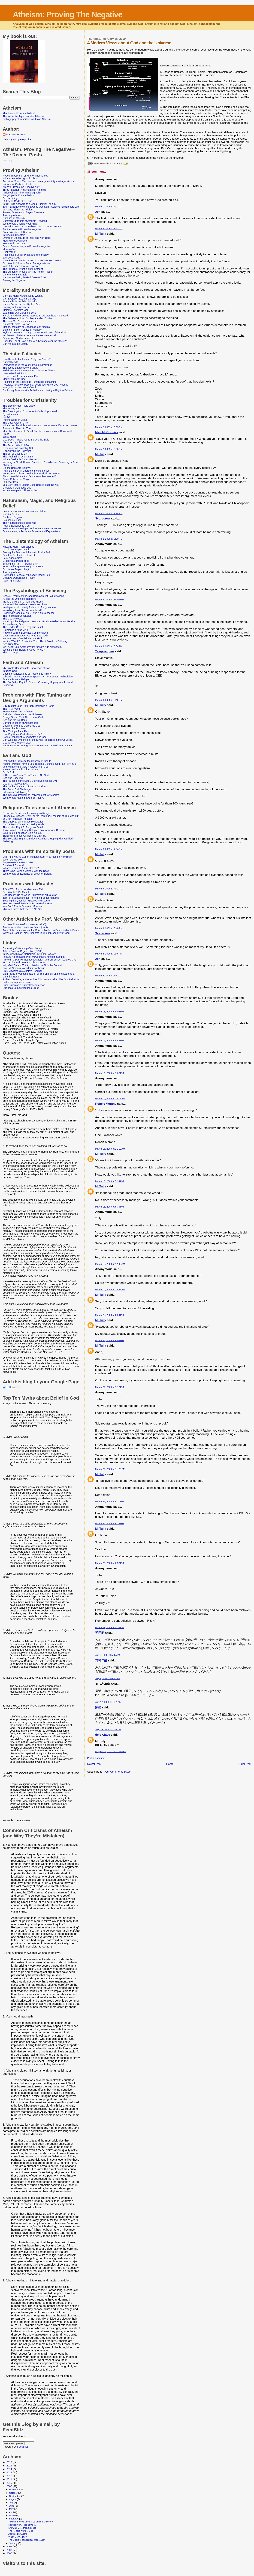  What do you see at coordinates (26, 359) in the screenshot?
I see `How Reliable Are Human Religious Claims?` at bounding box center [26, 359].